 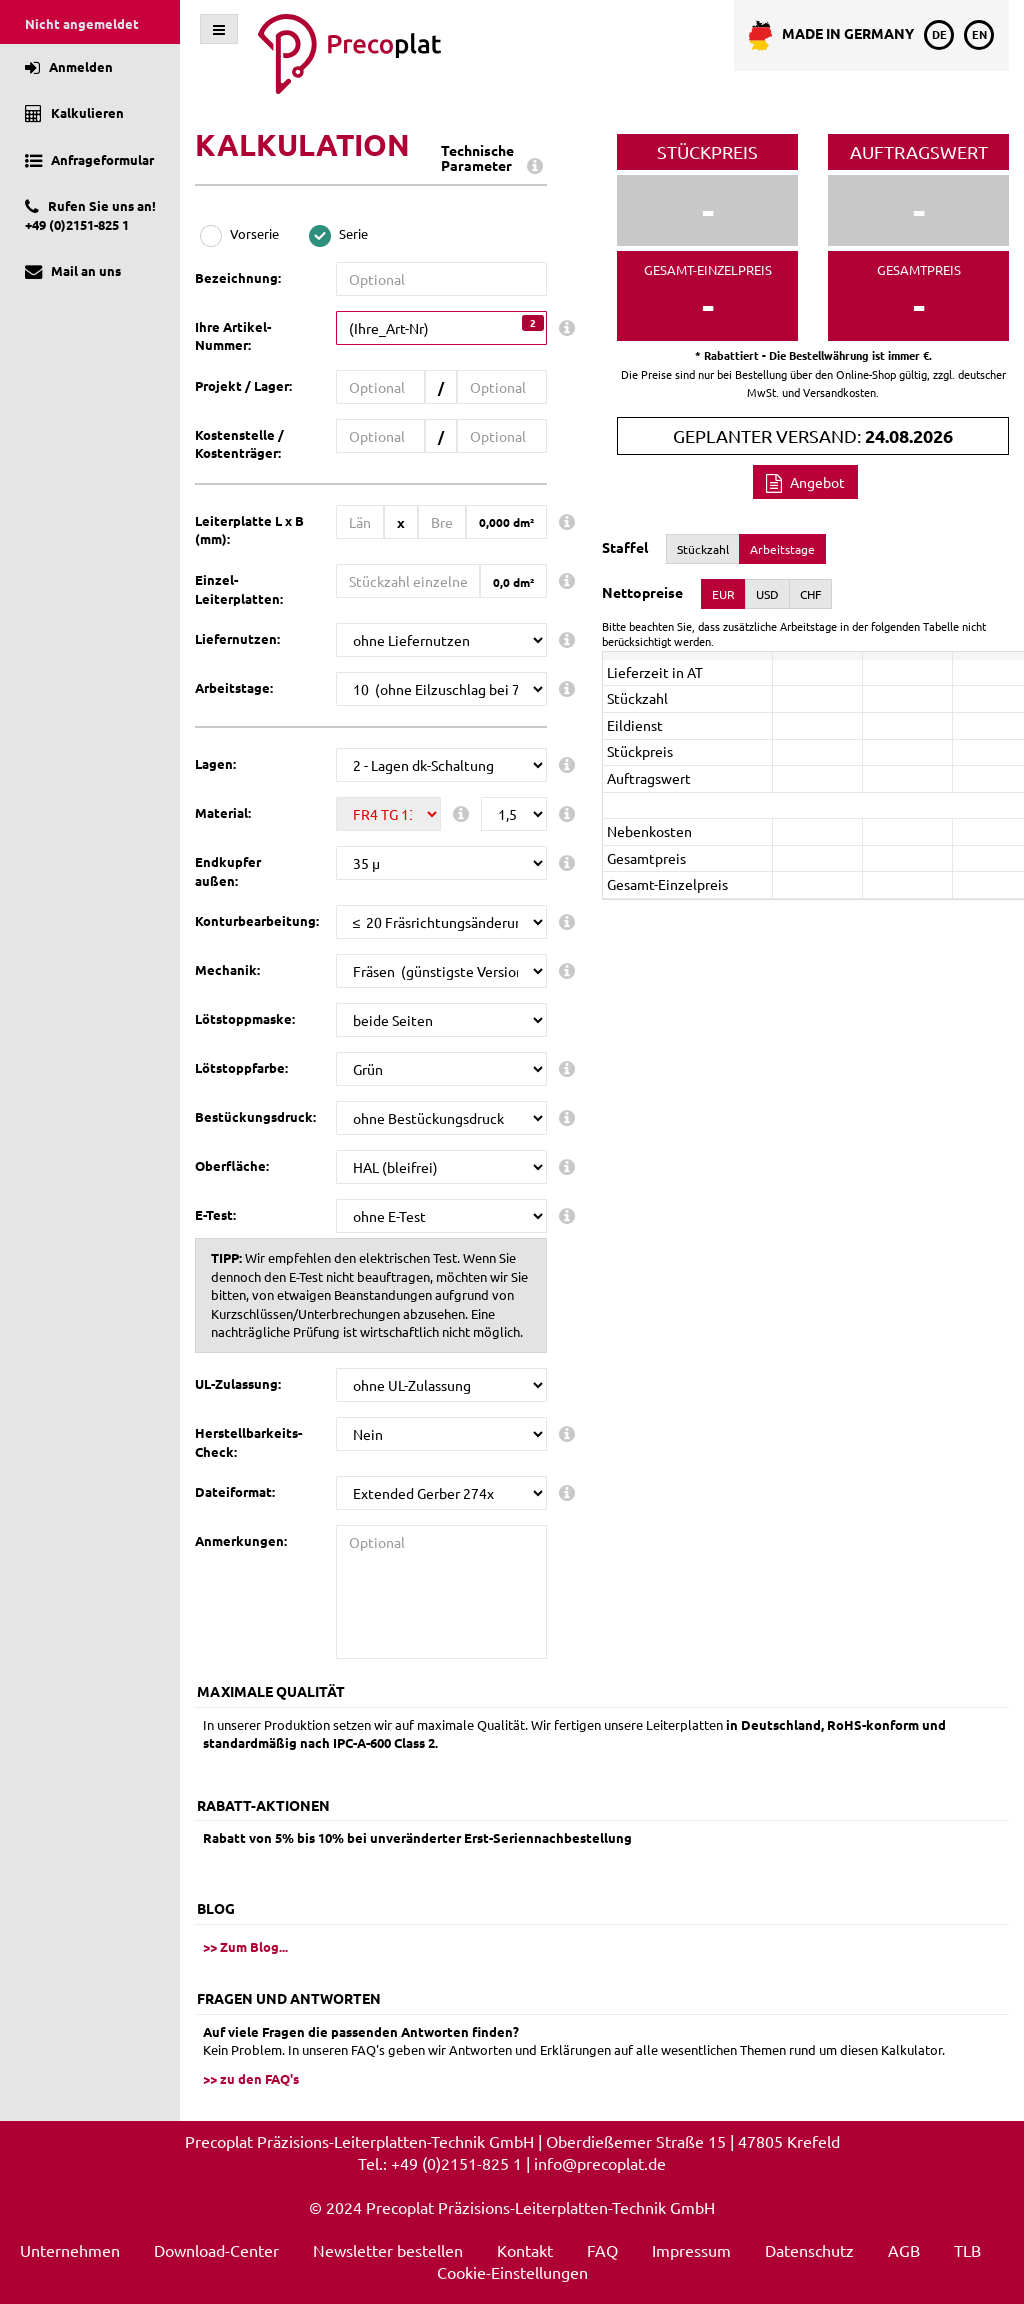 I want to click on Anmerkungen:, so click(x=241, y=1540).